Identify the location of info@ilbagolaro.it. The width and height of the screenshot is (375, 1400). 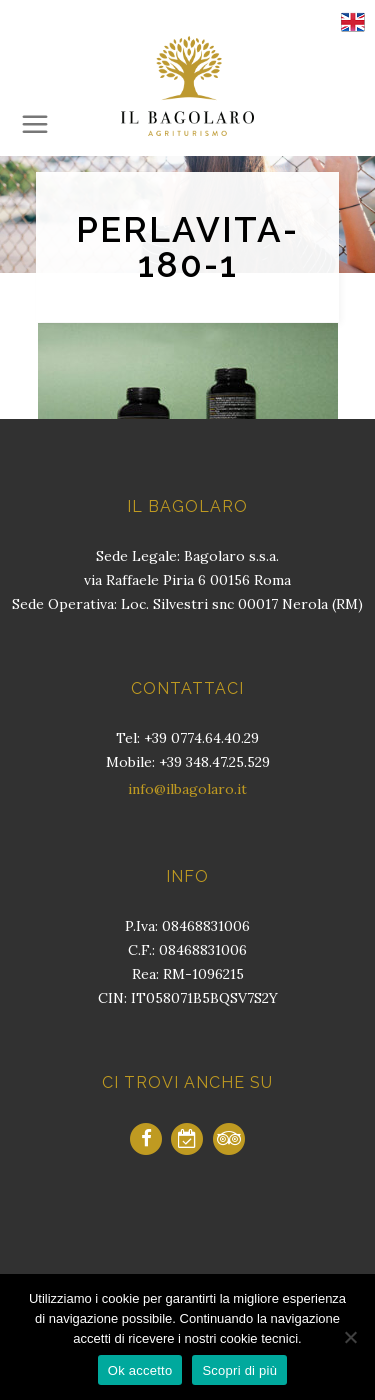
(187, 789).